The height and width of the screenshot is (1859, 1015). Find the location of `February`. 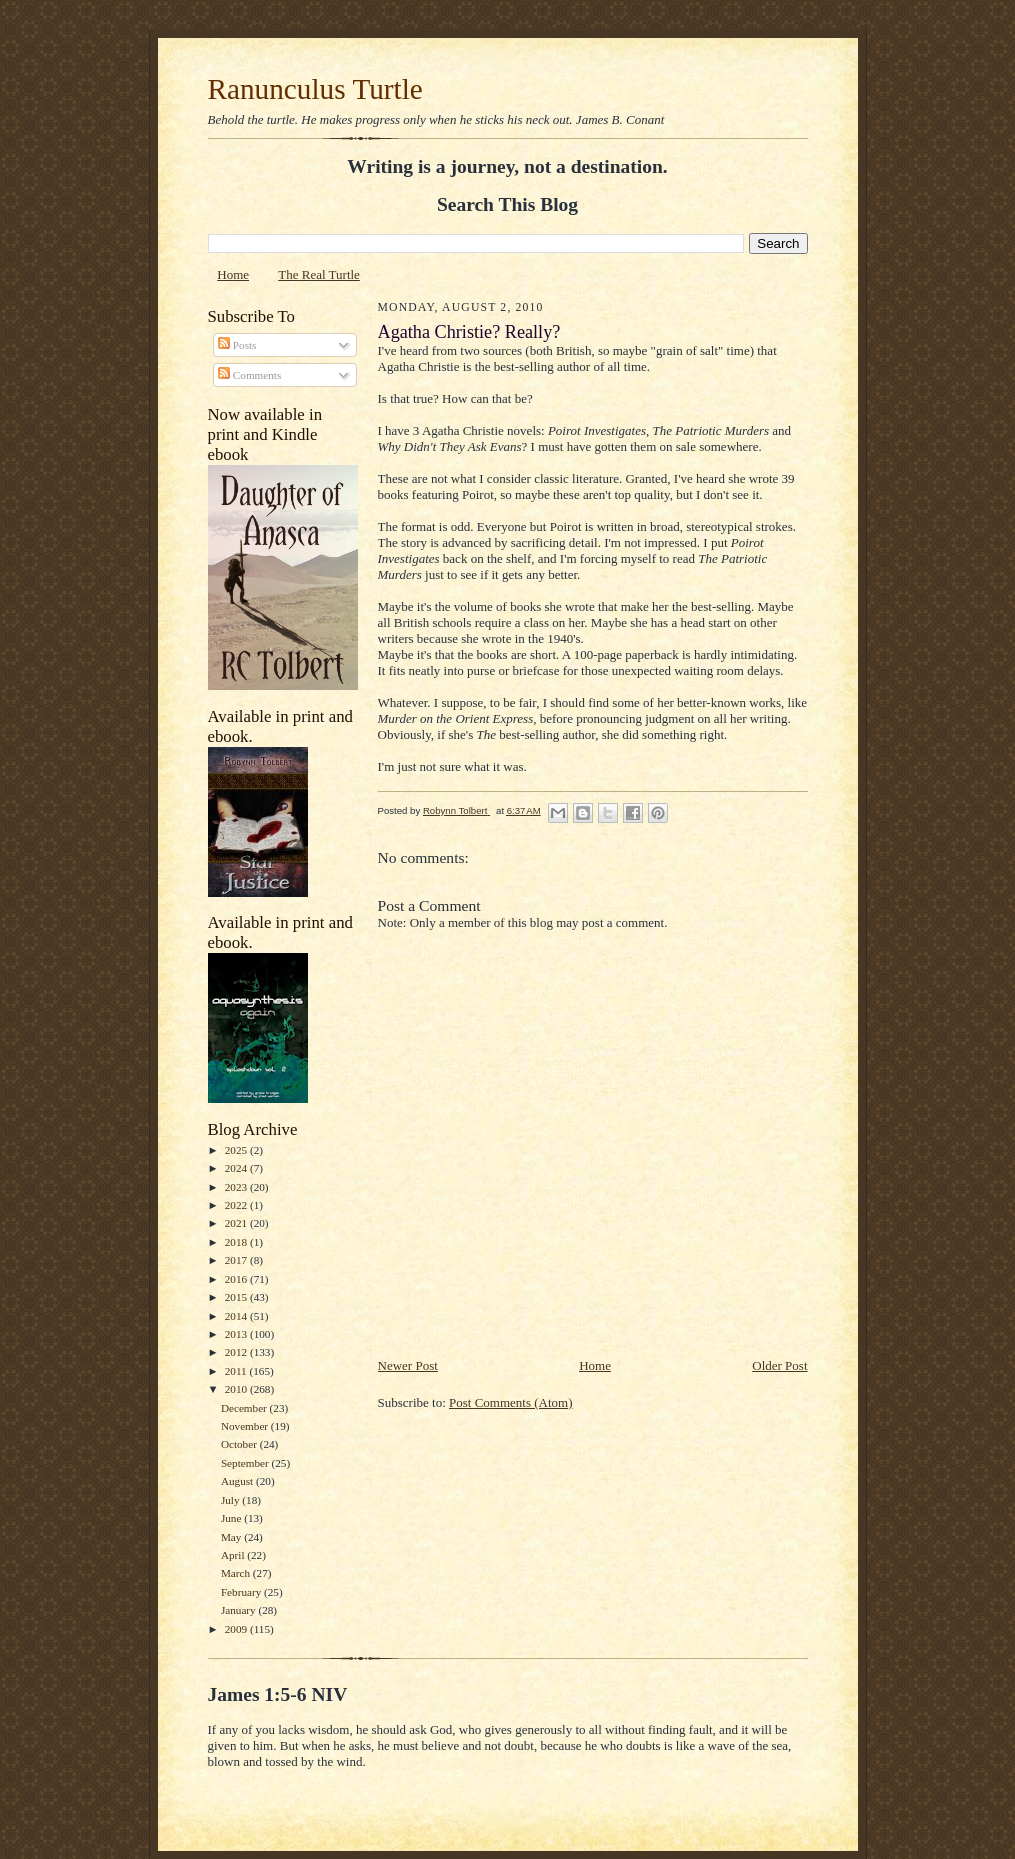

February is located at coordinates (242, 1592).